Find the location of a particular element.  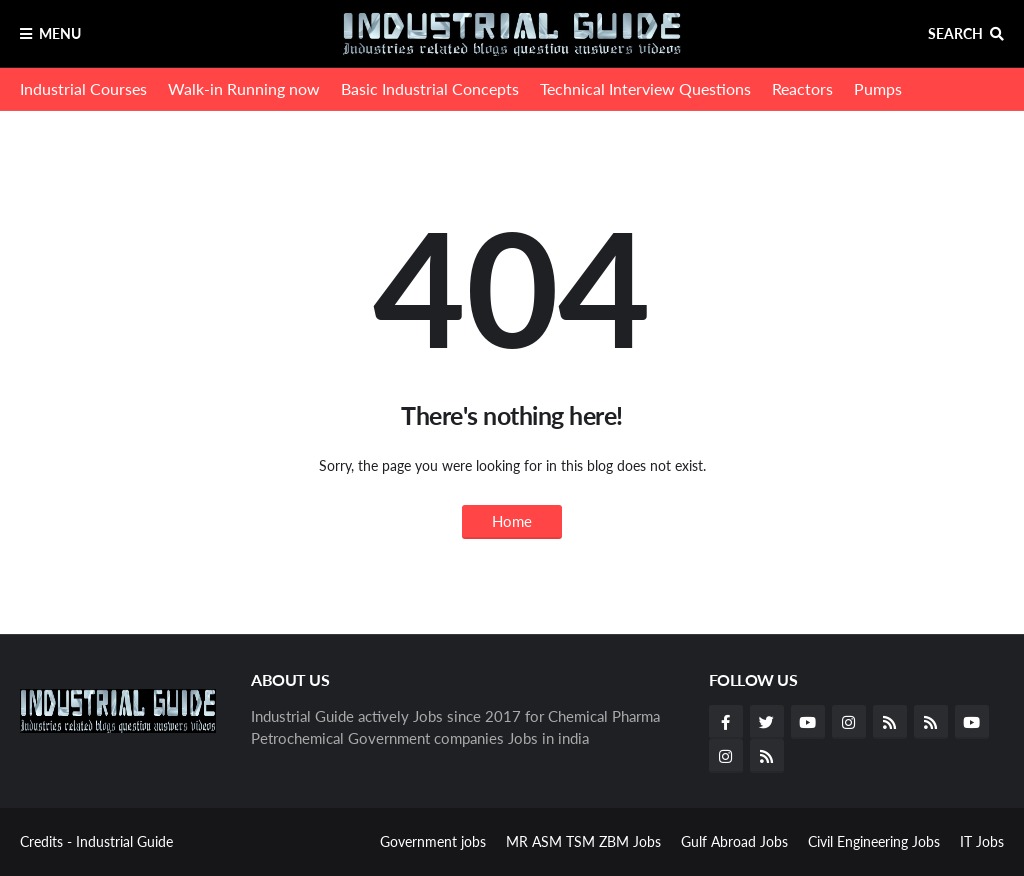

Government jobs is located at coordinates (433, 841).